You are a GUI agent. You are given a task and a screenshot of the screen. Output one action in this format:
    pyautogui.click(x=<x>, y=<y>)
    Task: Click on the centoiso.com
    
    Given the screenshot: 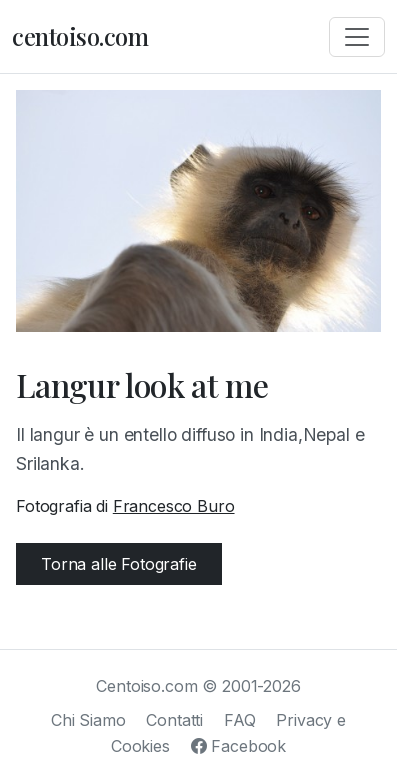 What is the action you would take?
    pyautogui.click(x=80, y=36)
    